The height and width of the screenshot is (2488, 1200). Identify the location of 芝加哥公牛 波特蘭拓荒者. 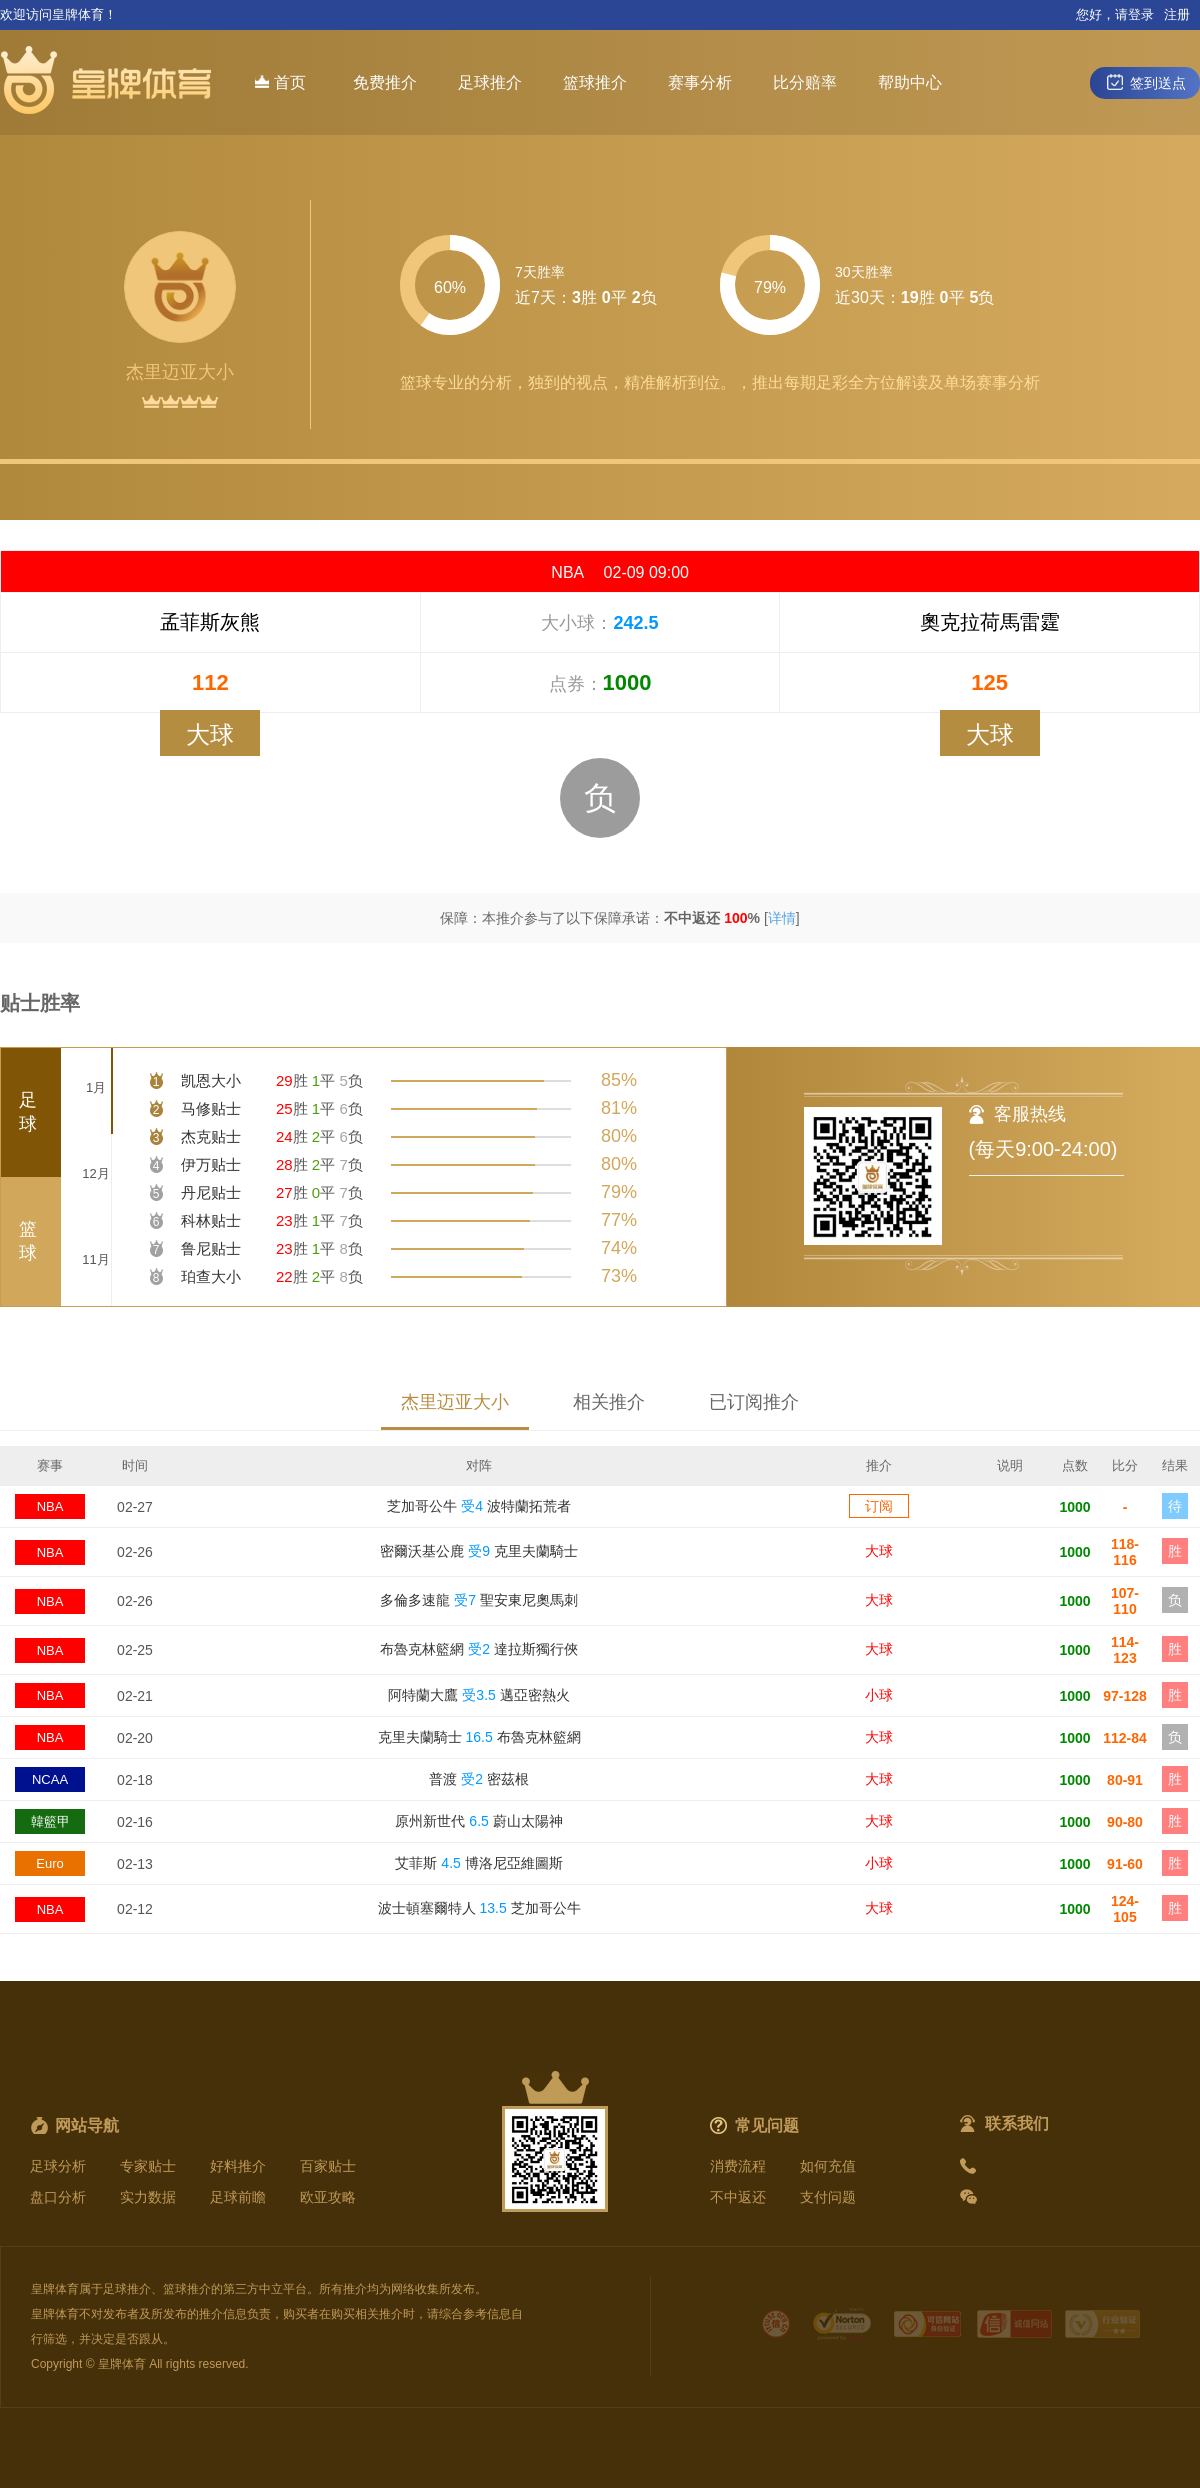
(479, 1506).